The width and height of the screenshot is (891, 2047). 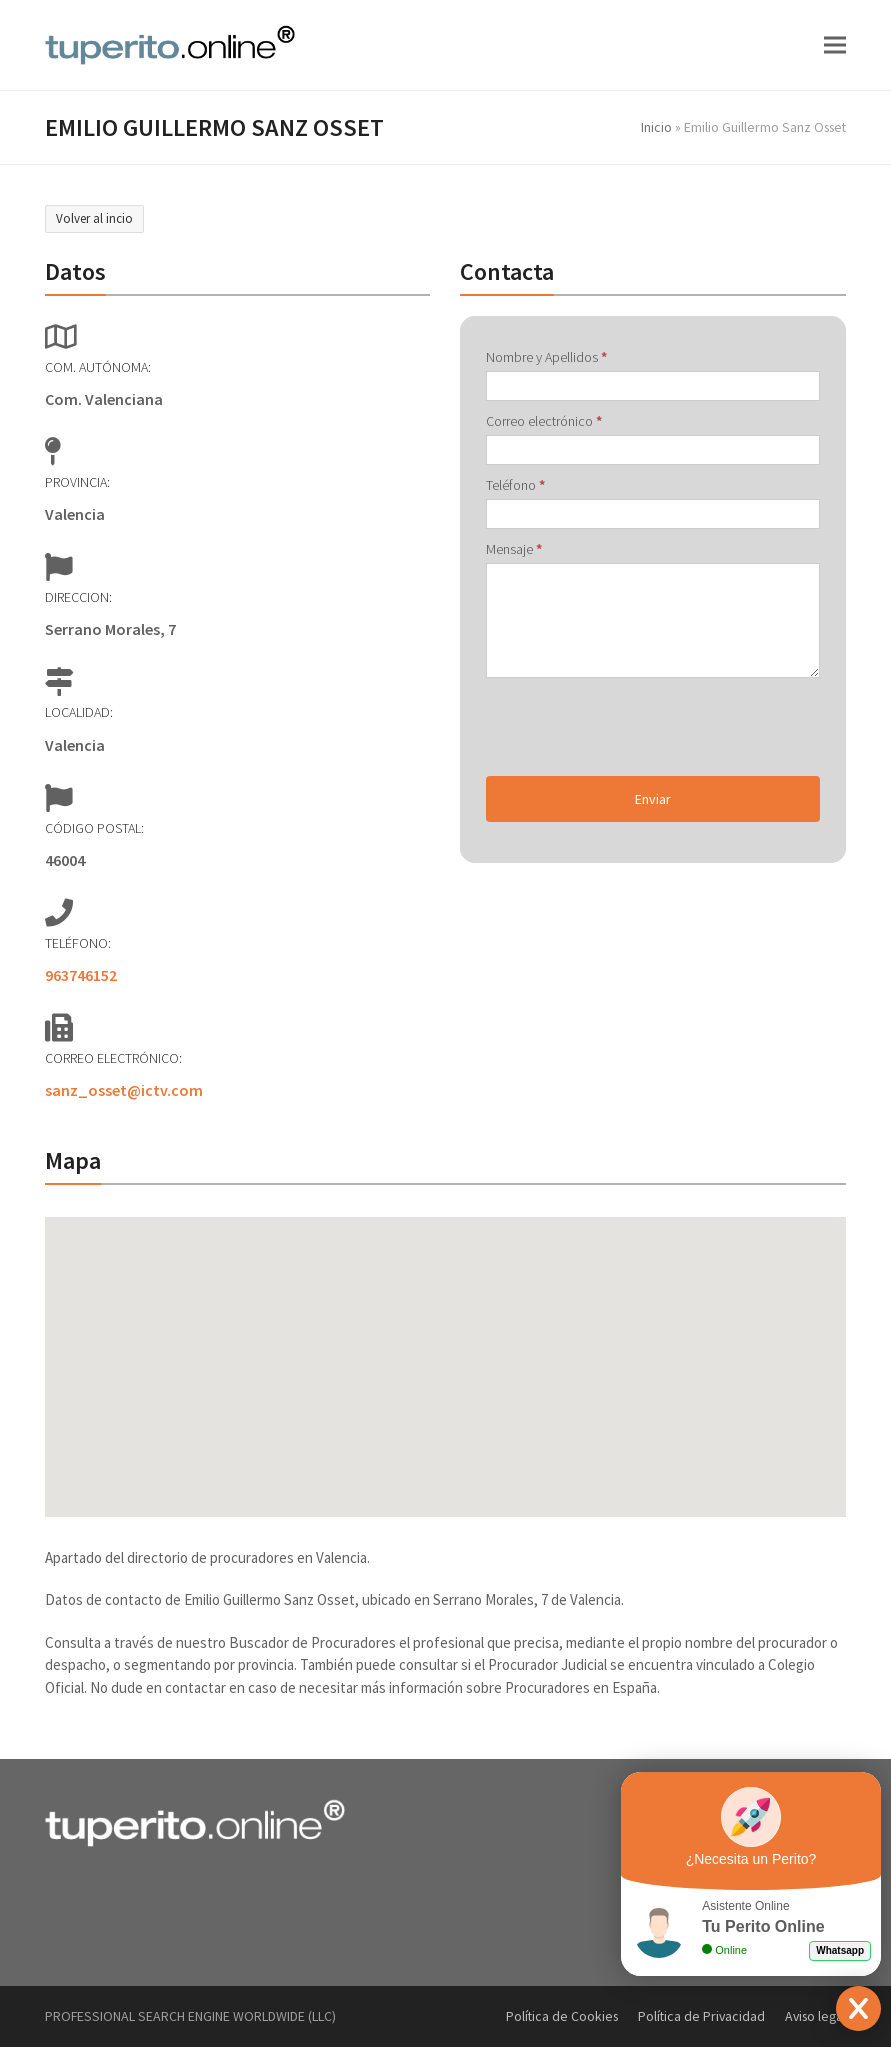 I want to click on Enviar, so click(x=653, y=799).